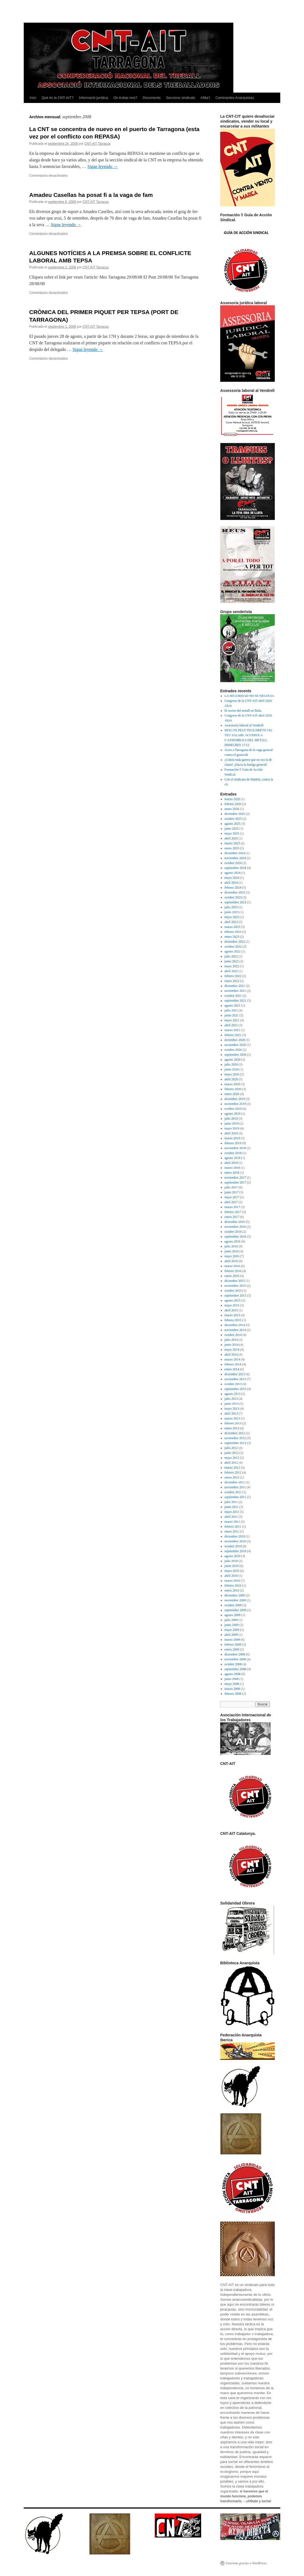 Image resolution: width=304 pixels, height=2576 pixels. I want to click on Què és la CNT-AIT?, so click(57, 98).